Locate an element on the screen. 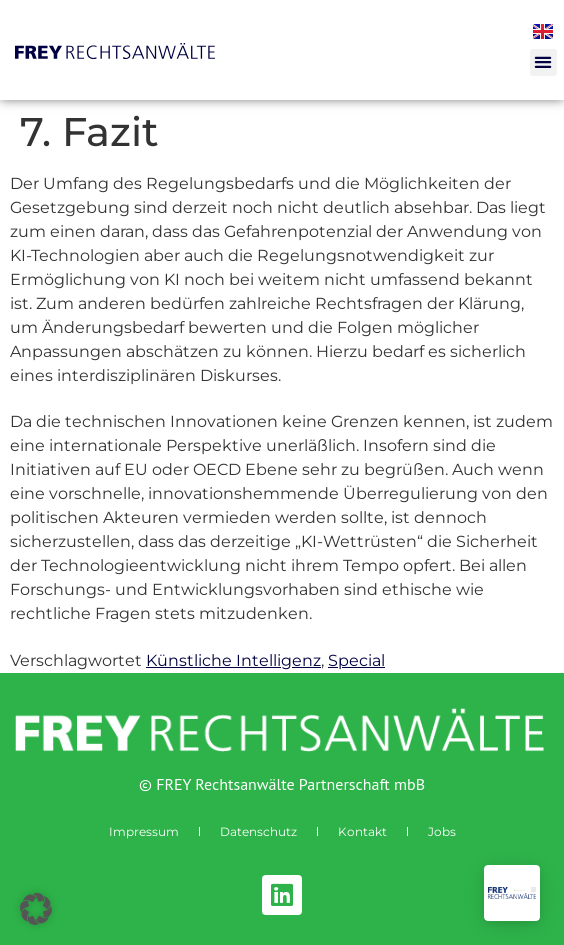 Image resolution: width=564 pixels, height=945 pixels. Kontakt is located at coordinates (362, 831).